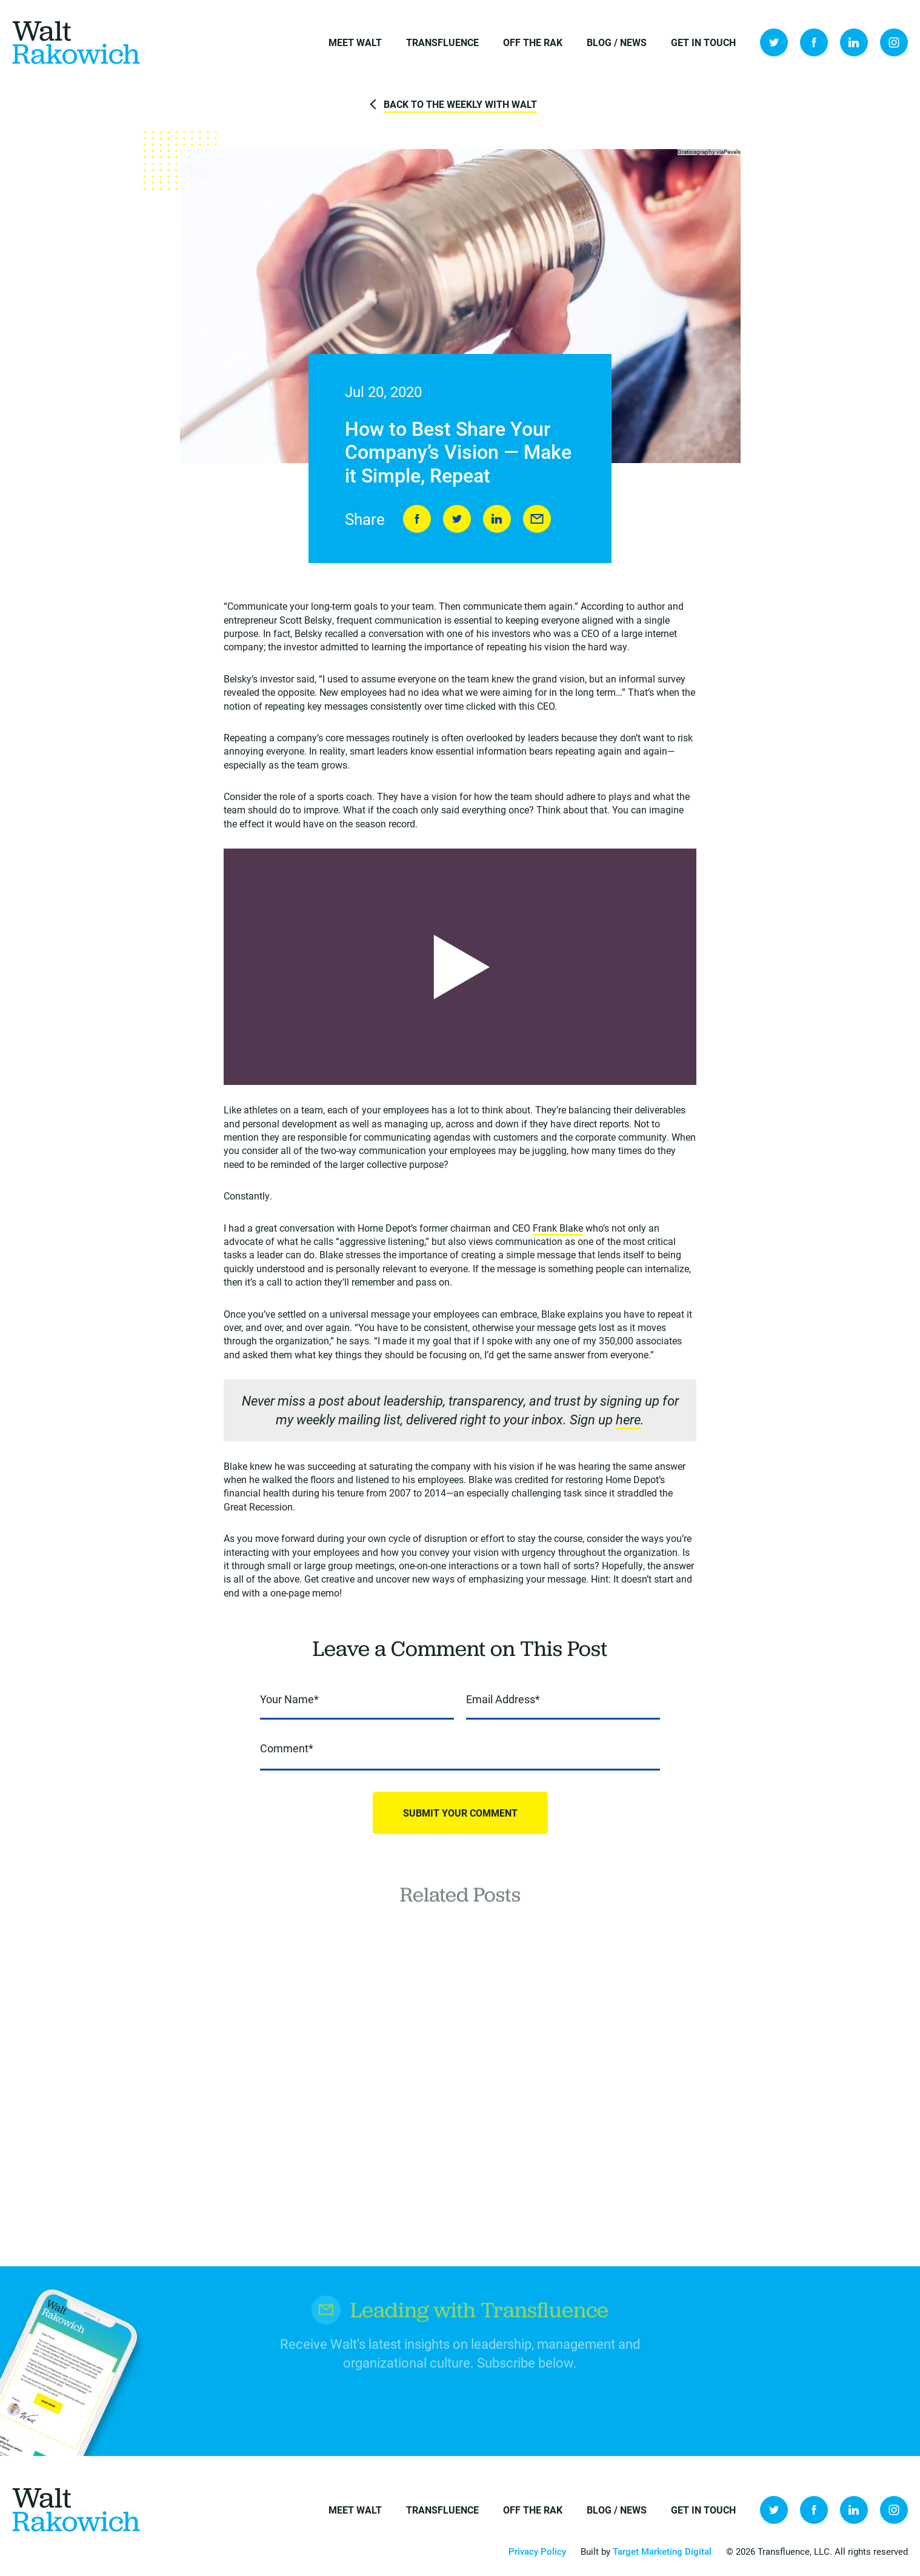 The image size is (920, 2576). What do you see at coordinates (814, 42) in the screenshot?
I see `Facebook` at bounding box center [814, 42].